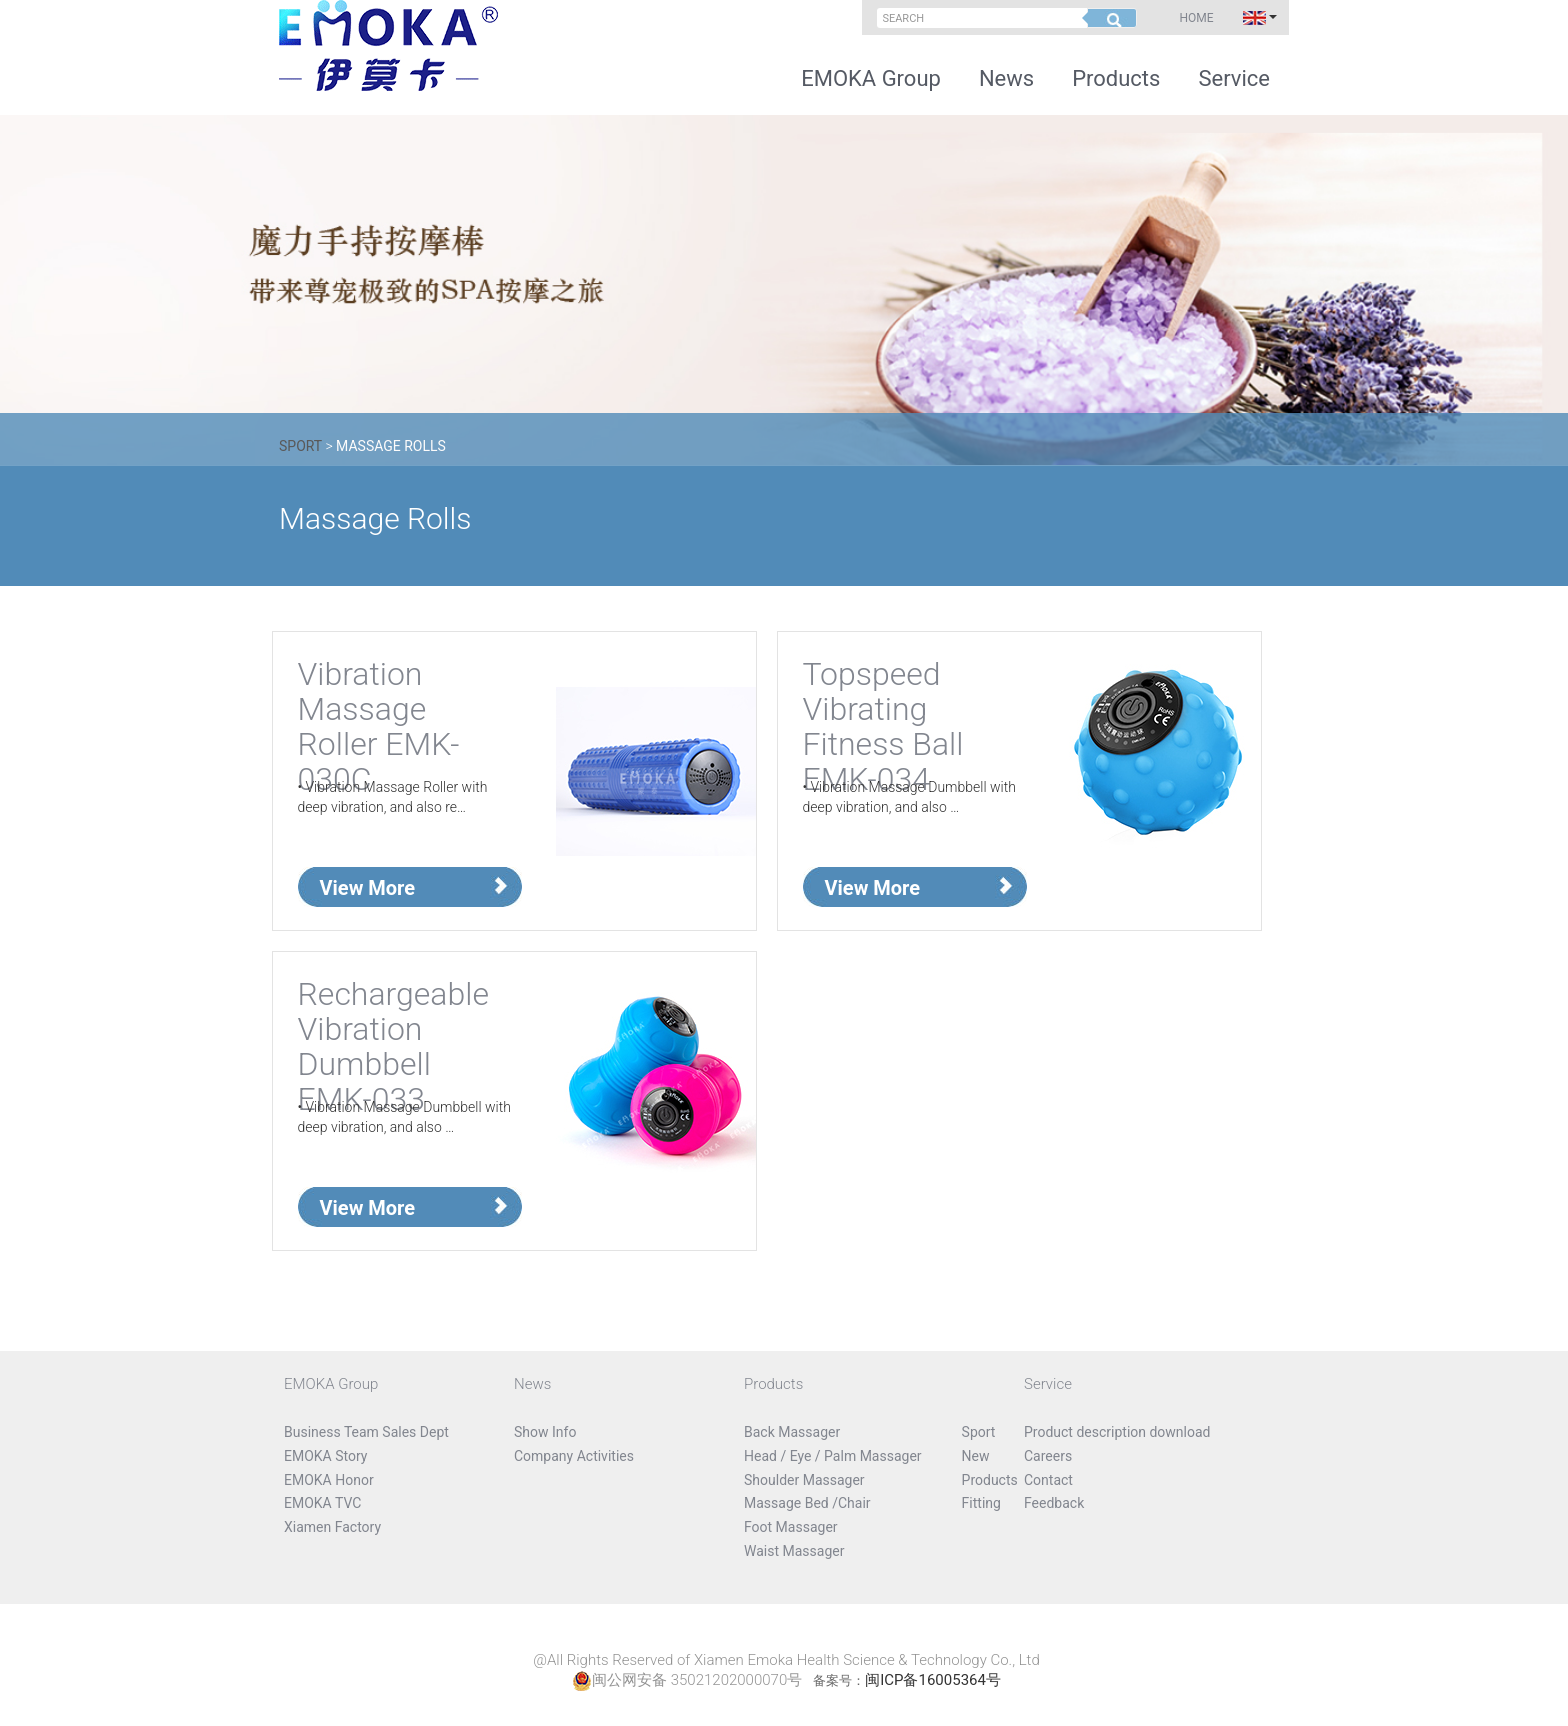  What do you see at coordinates (794, 1551) in the screenshot?
I see `Waist Massager` at bounding box center [794, 1551].